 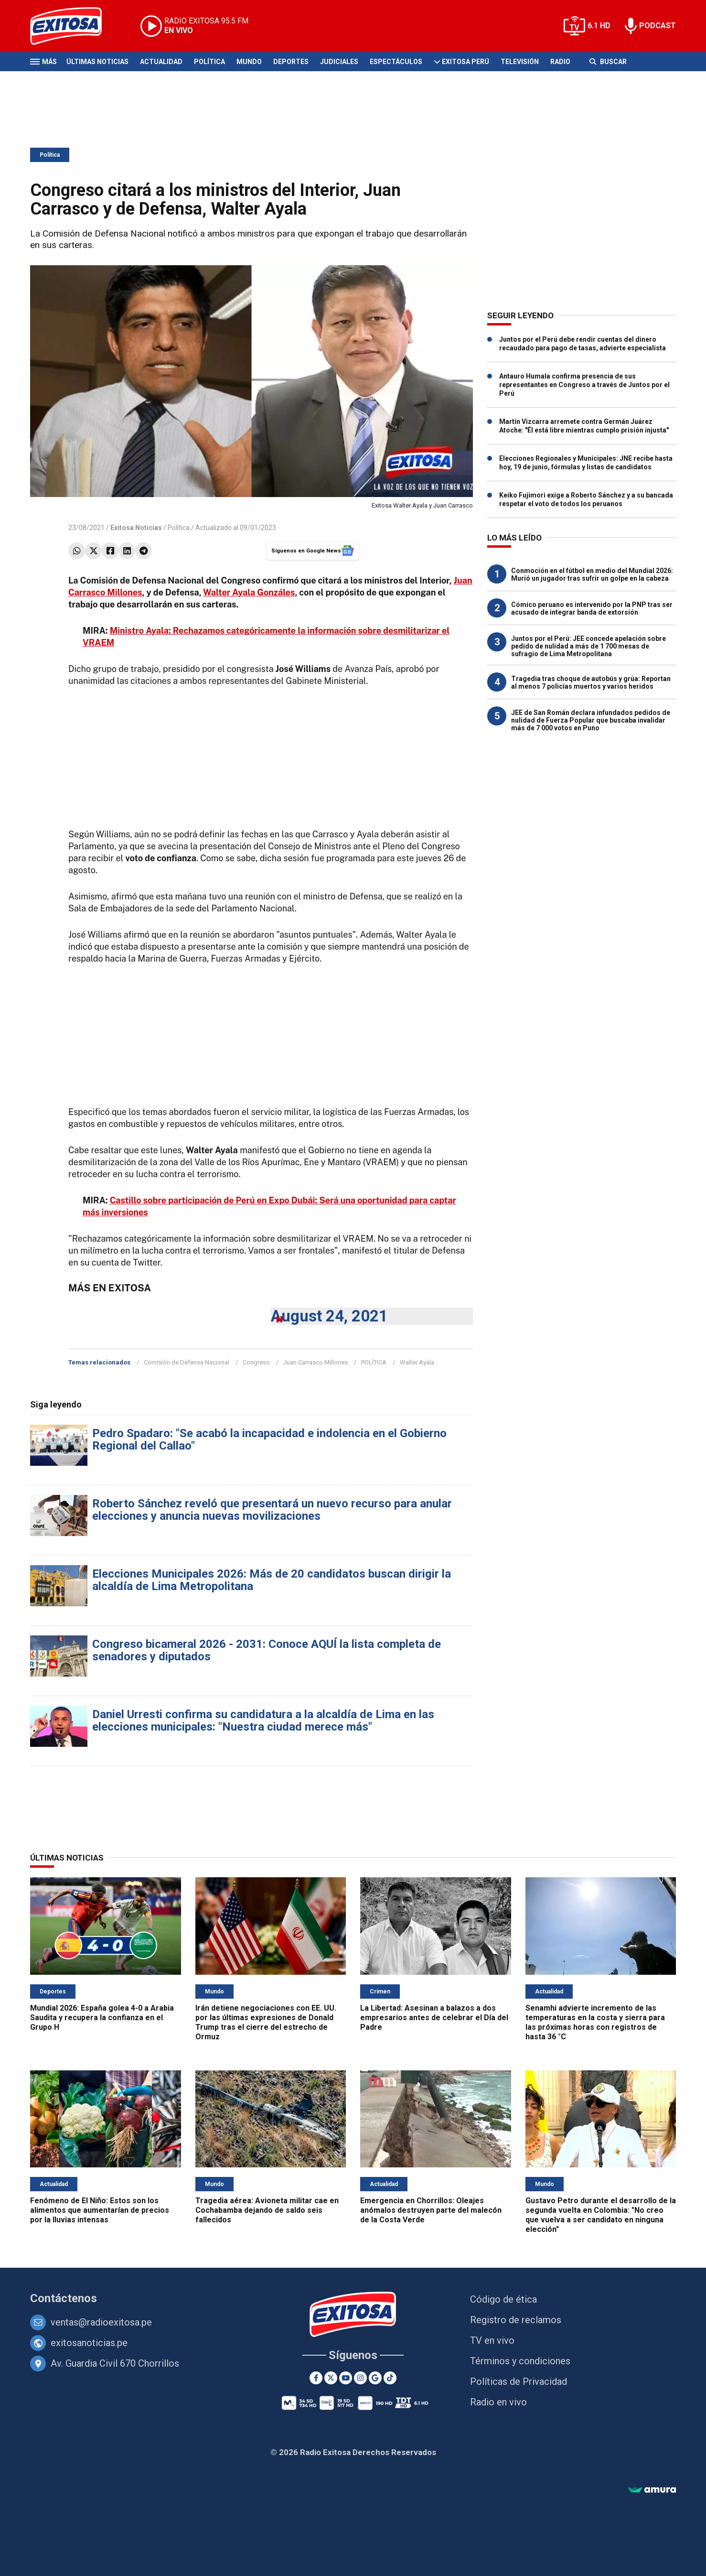 I want to click on Radio, so click(x=560, y=61).